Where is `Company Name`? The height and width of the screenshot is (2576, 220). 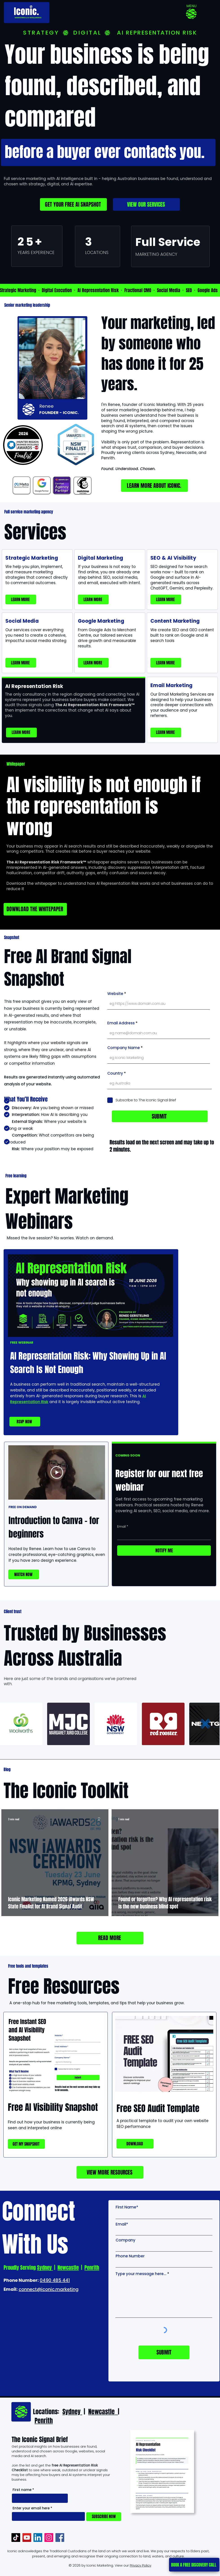 Company Name is located at coordinates (123, 1048).